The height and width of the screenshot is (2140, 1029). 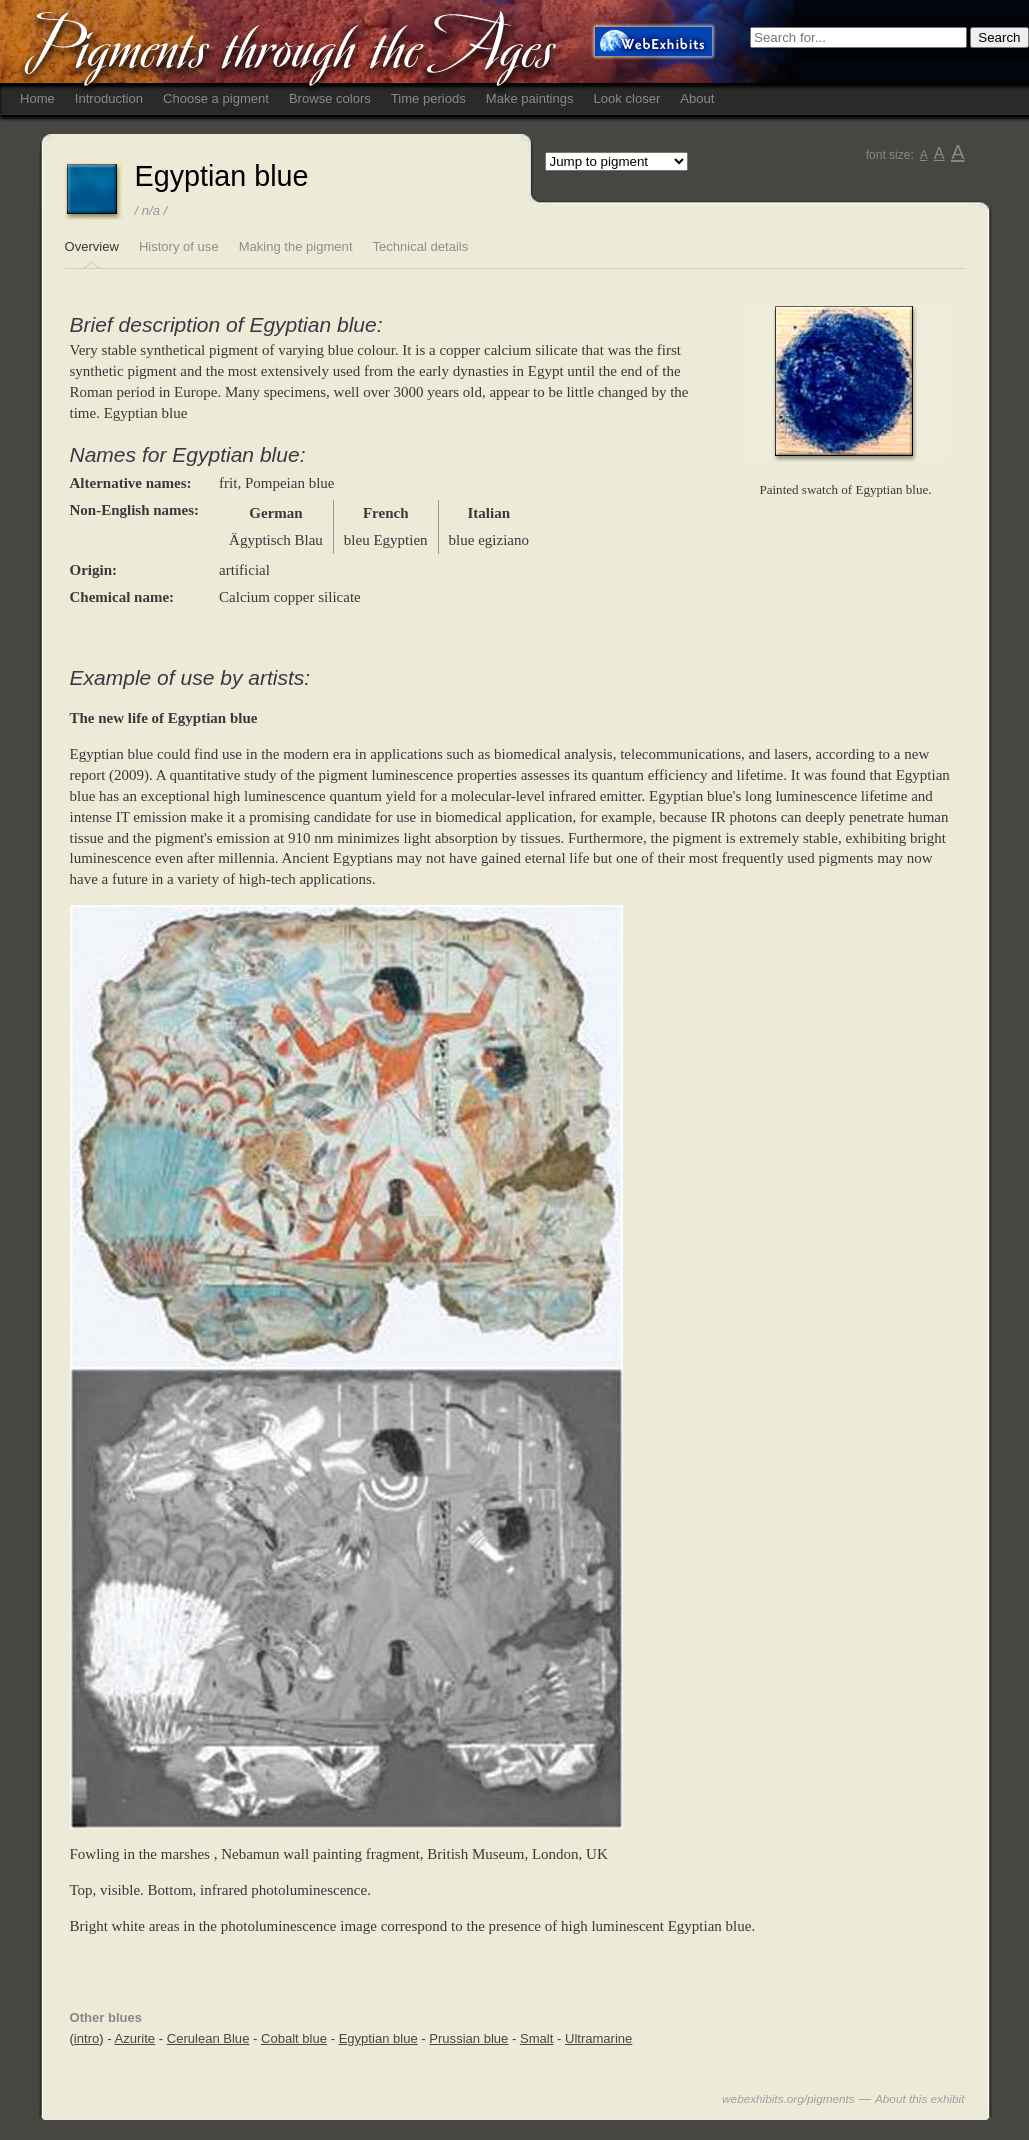 I want to click on Technical details, so click(x=421, y=246).